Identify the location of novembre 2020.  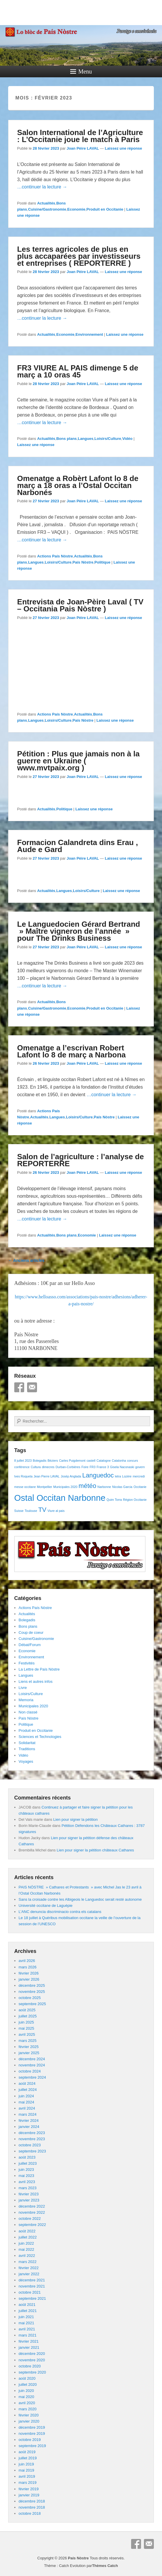
(32, 2360).